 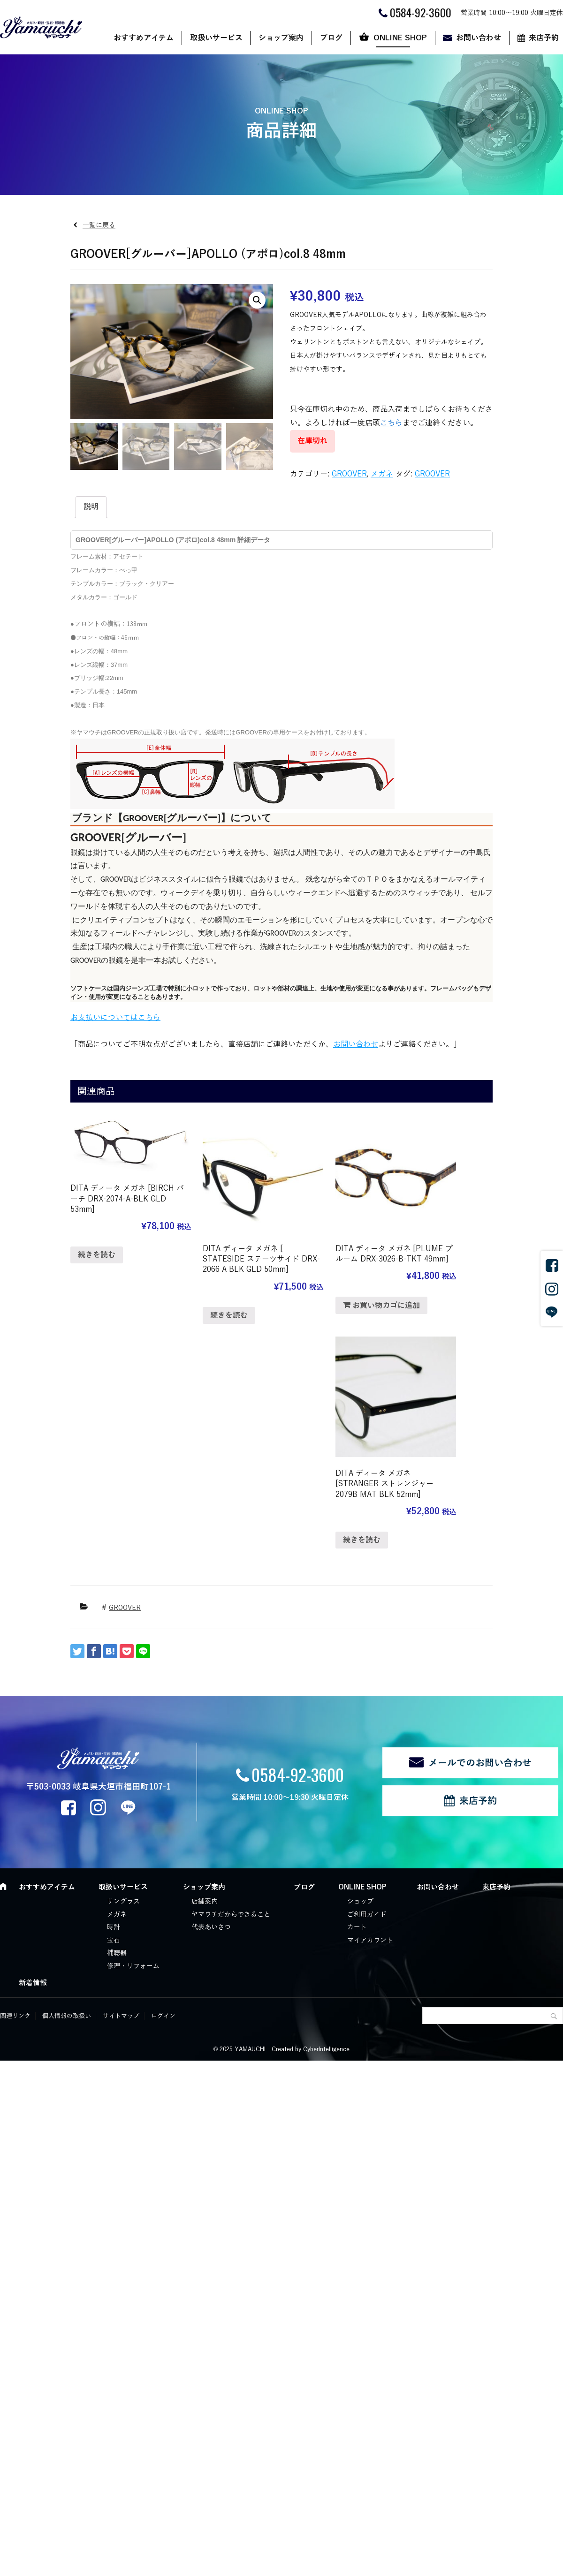 What do you see at coordinates (66, 1774) in the screenshot?
I see `個人情報の取扱い` at bounding box center [66, 1774].